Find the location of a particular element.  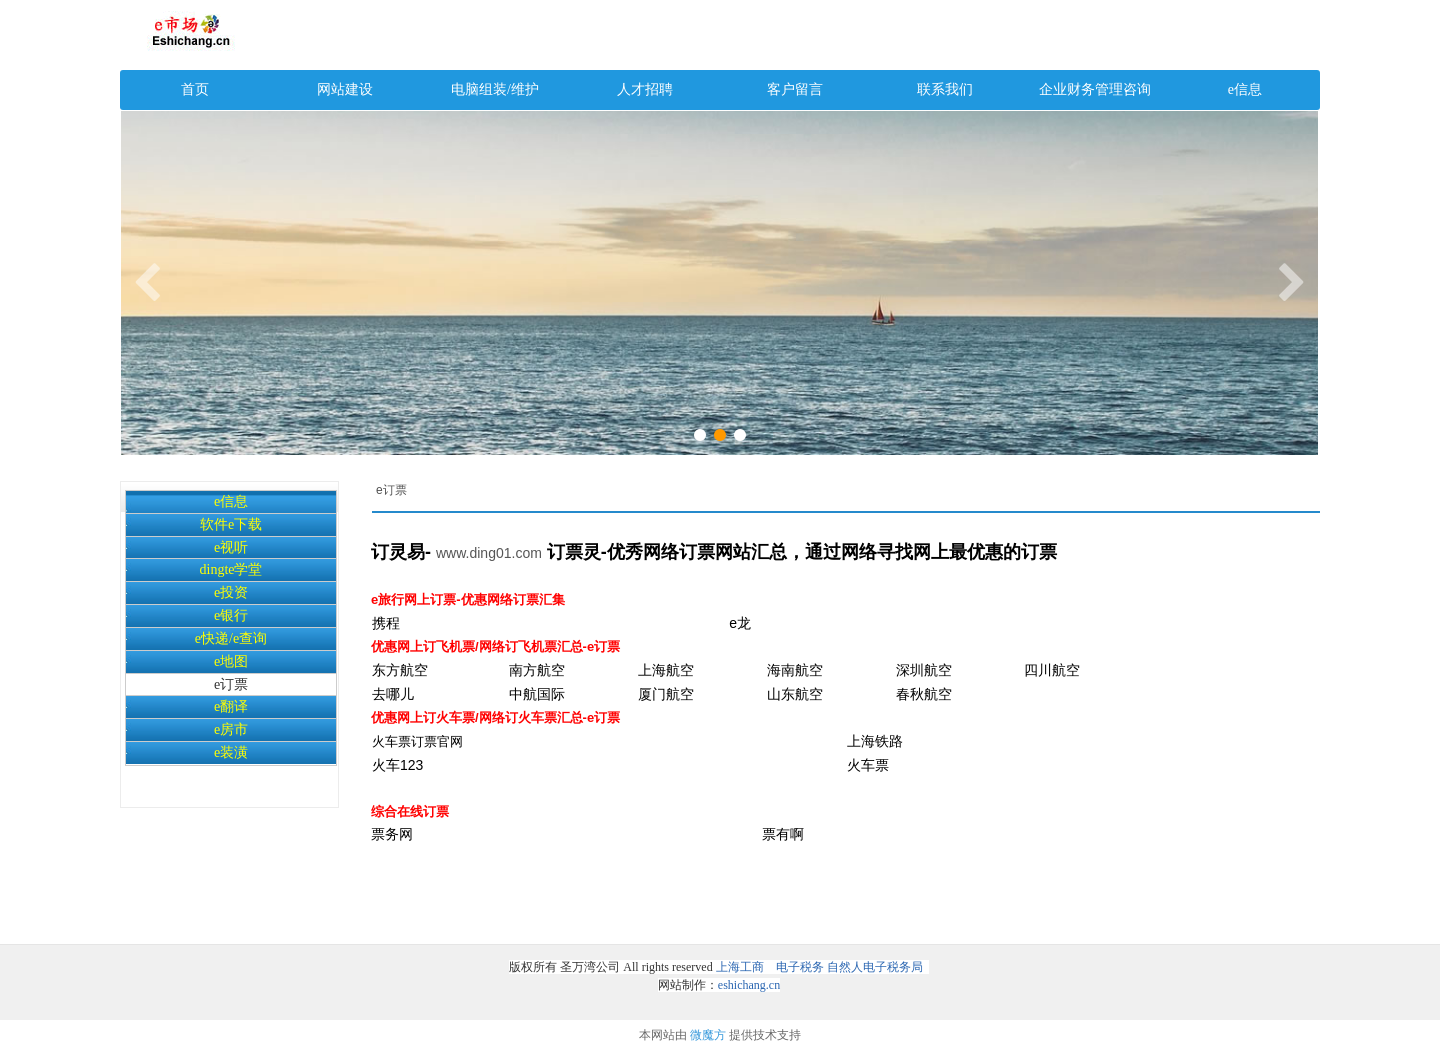

eshichang.cn is located at coordinates (749, 985).